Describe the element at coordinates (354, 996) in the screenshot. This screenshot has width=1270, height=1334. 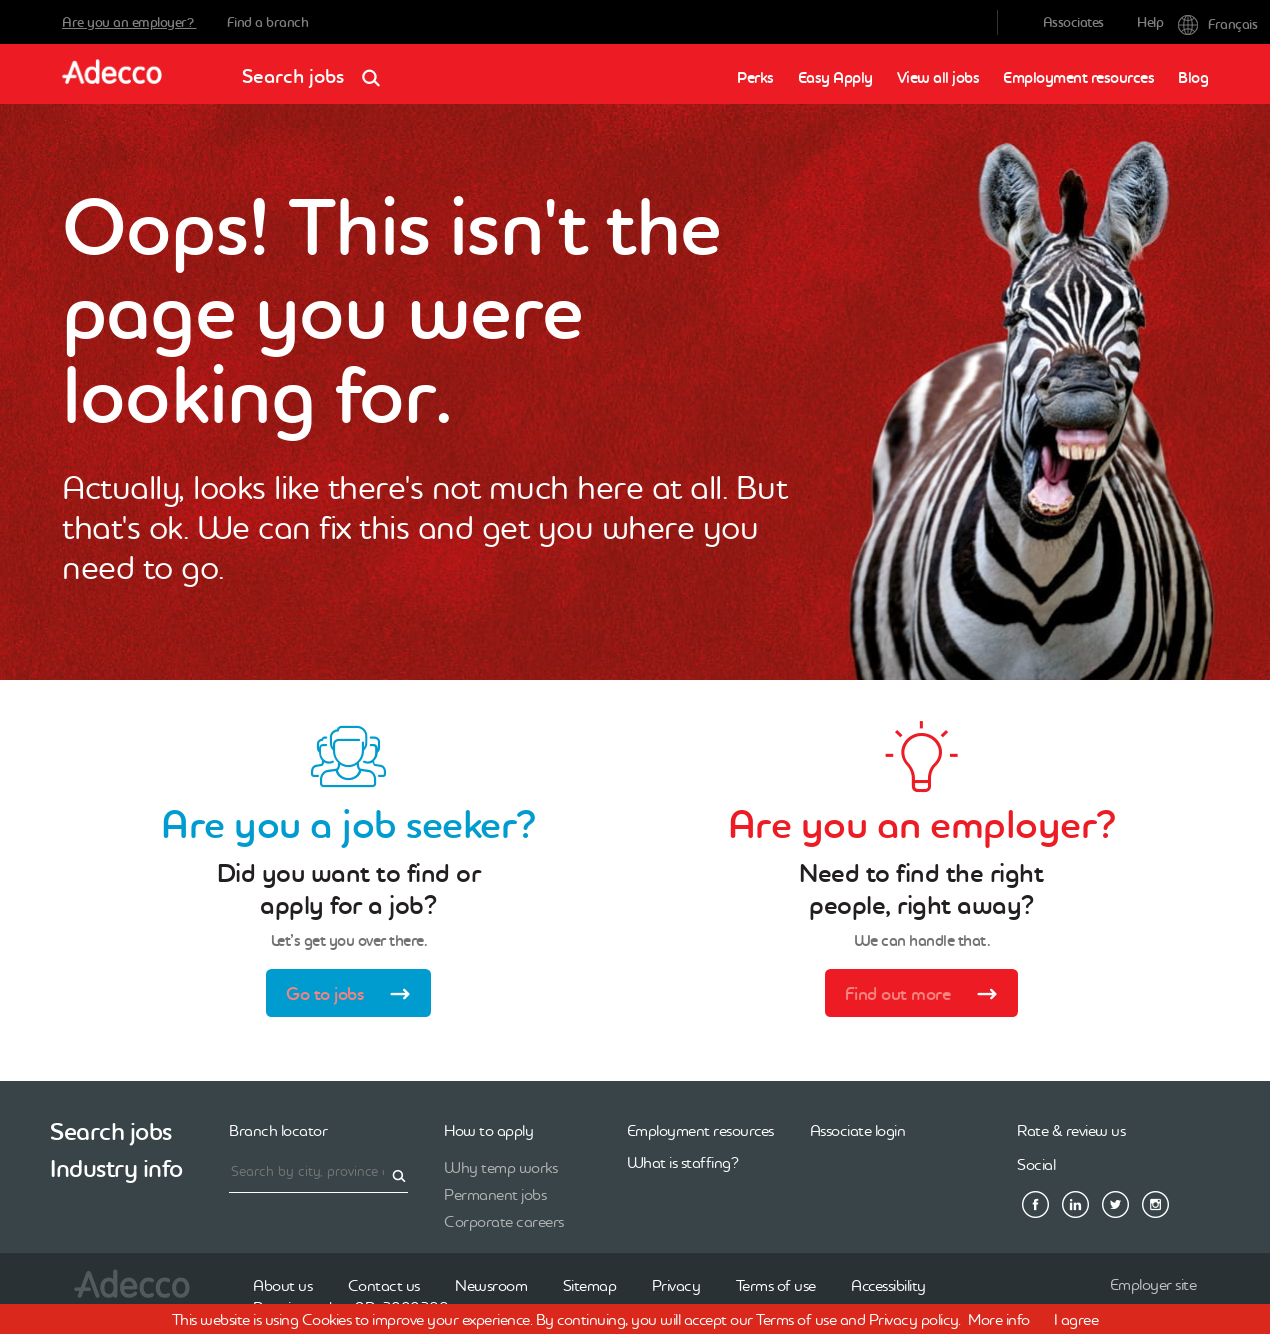
I see `Go to jobs` at that location.